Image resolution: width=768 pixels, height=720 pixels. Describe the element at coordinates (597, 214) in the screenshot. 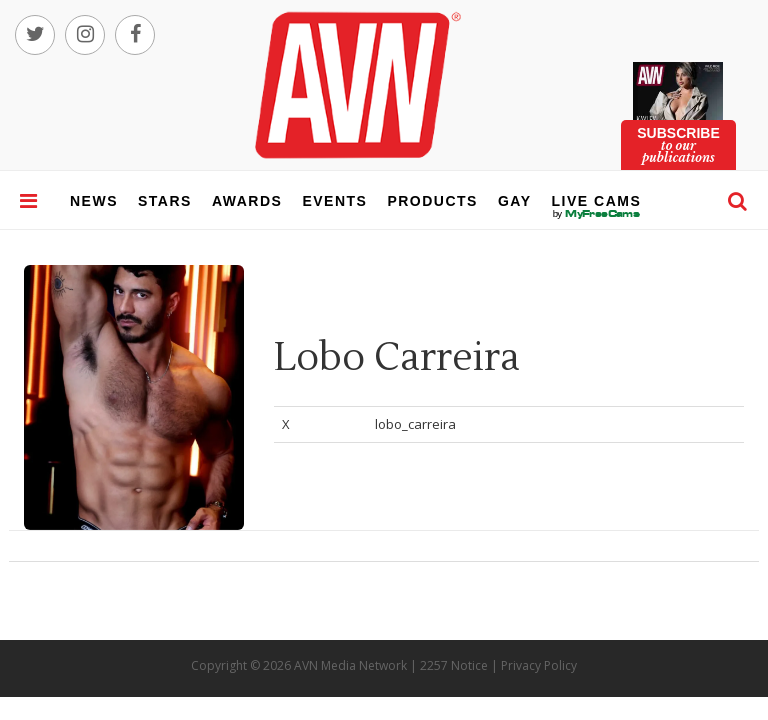

I see `live cams` at that location.